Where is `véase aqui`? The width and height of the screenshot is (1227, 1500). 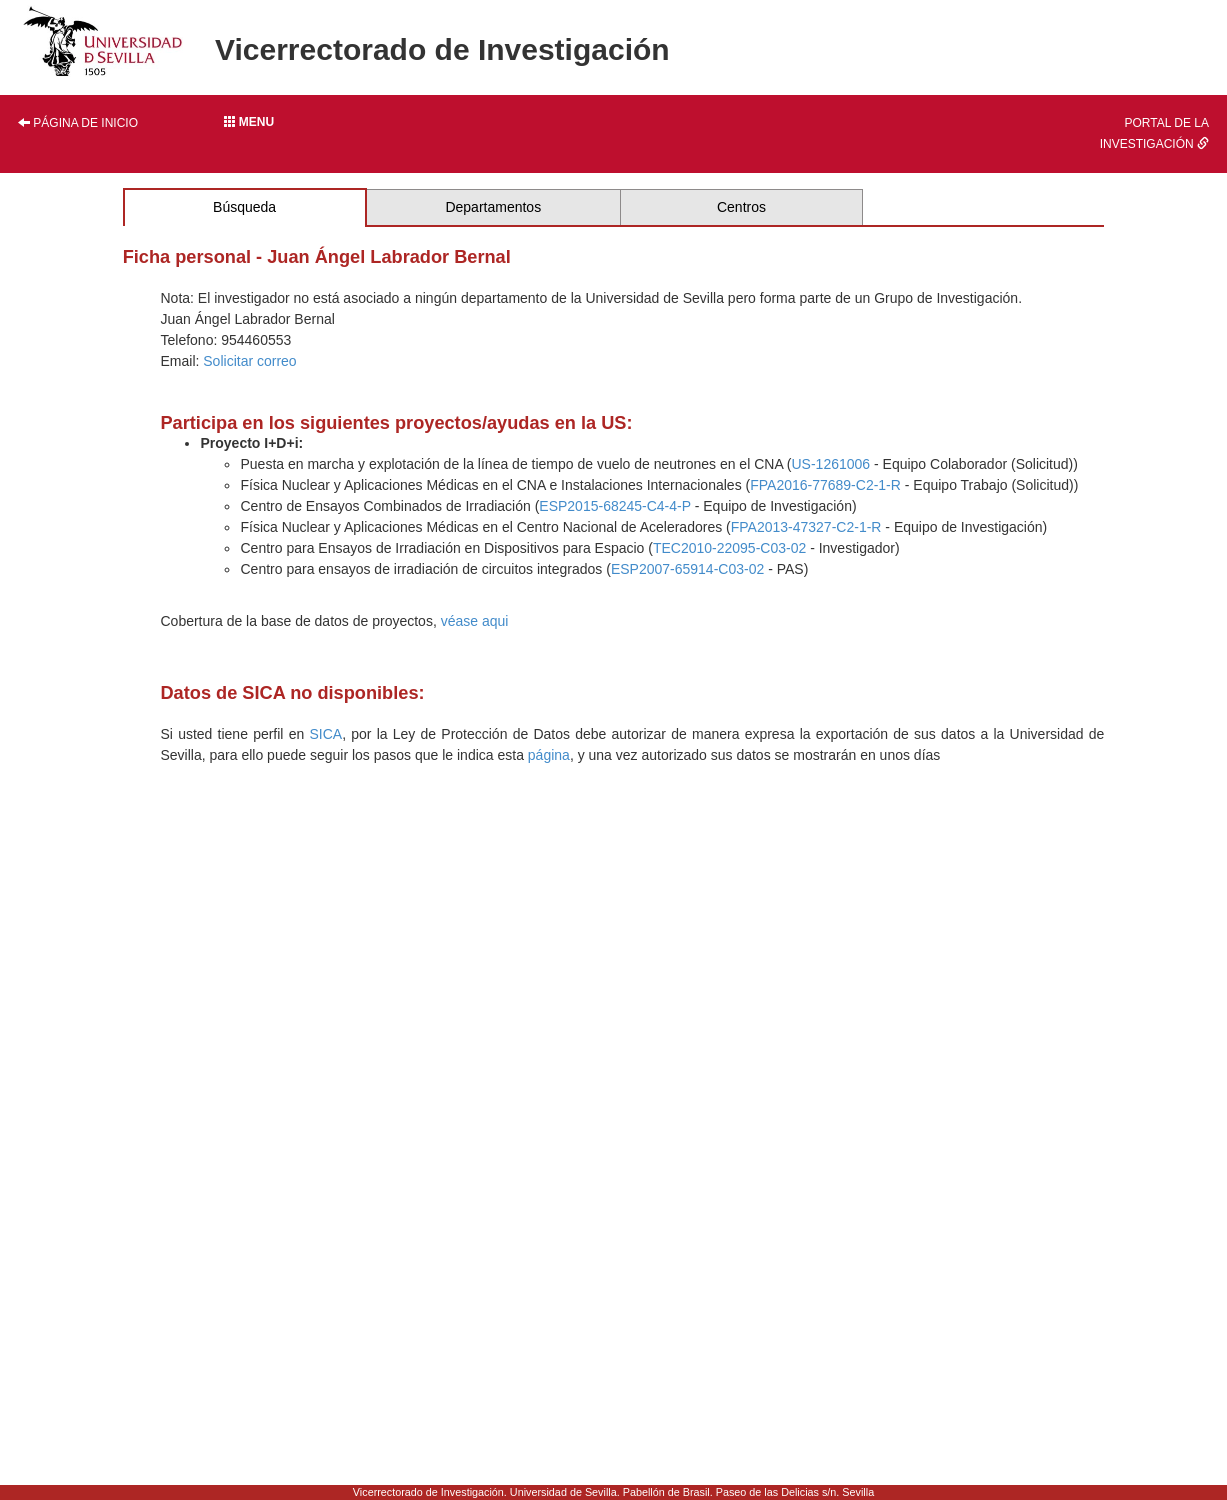
véase aqui is located at coordinates (475, 621).